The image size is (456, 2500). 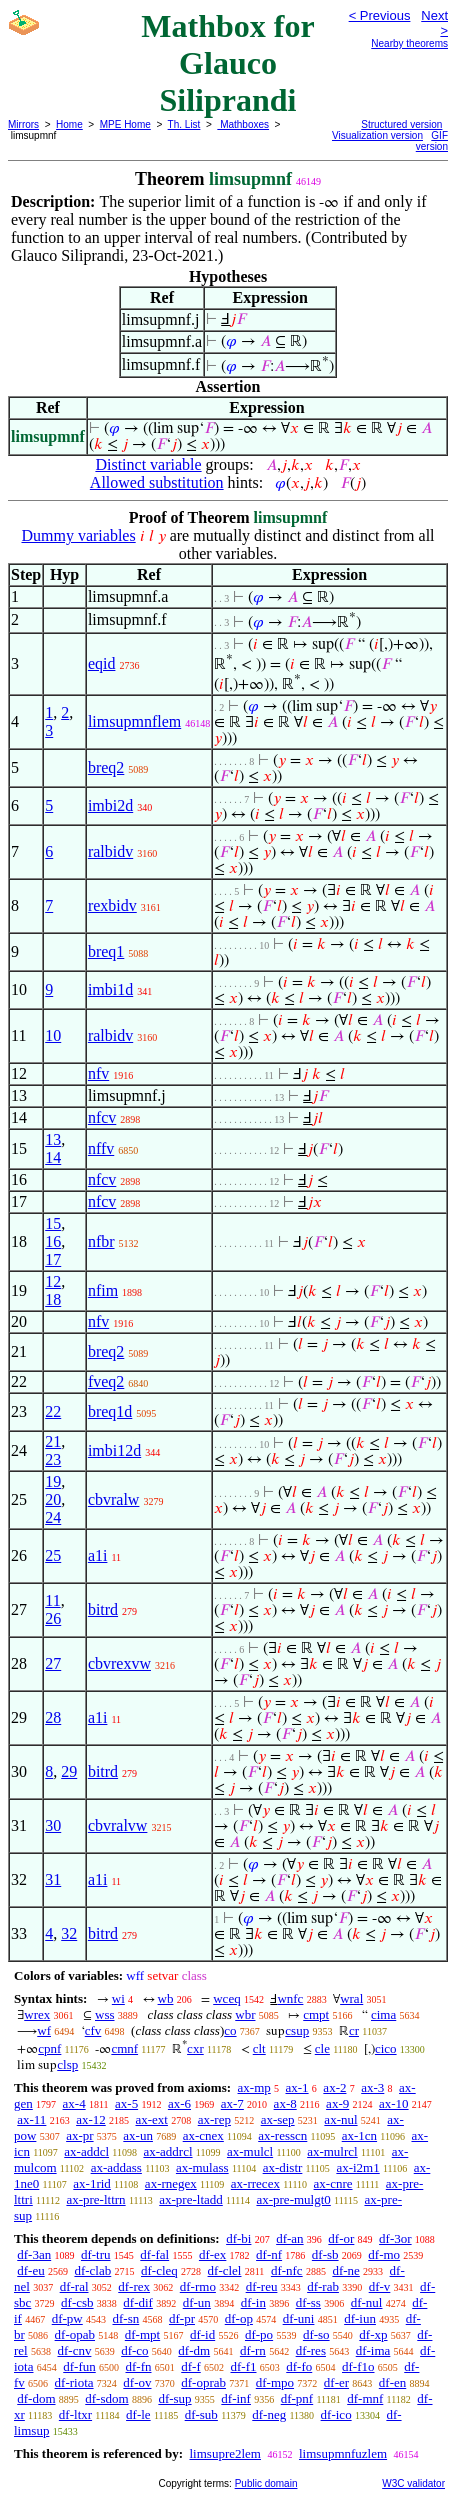 What do you see at coordinates (432, 141) in the screenshot?
I see `GIF version` at bounding box center [432, 141].